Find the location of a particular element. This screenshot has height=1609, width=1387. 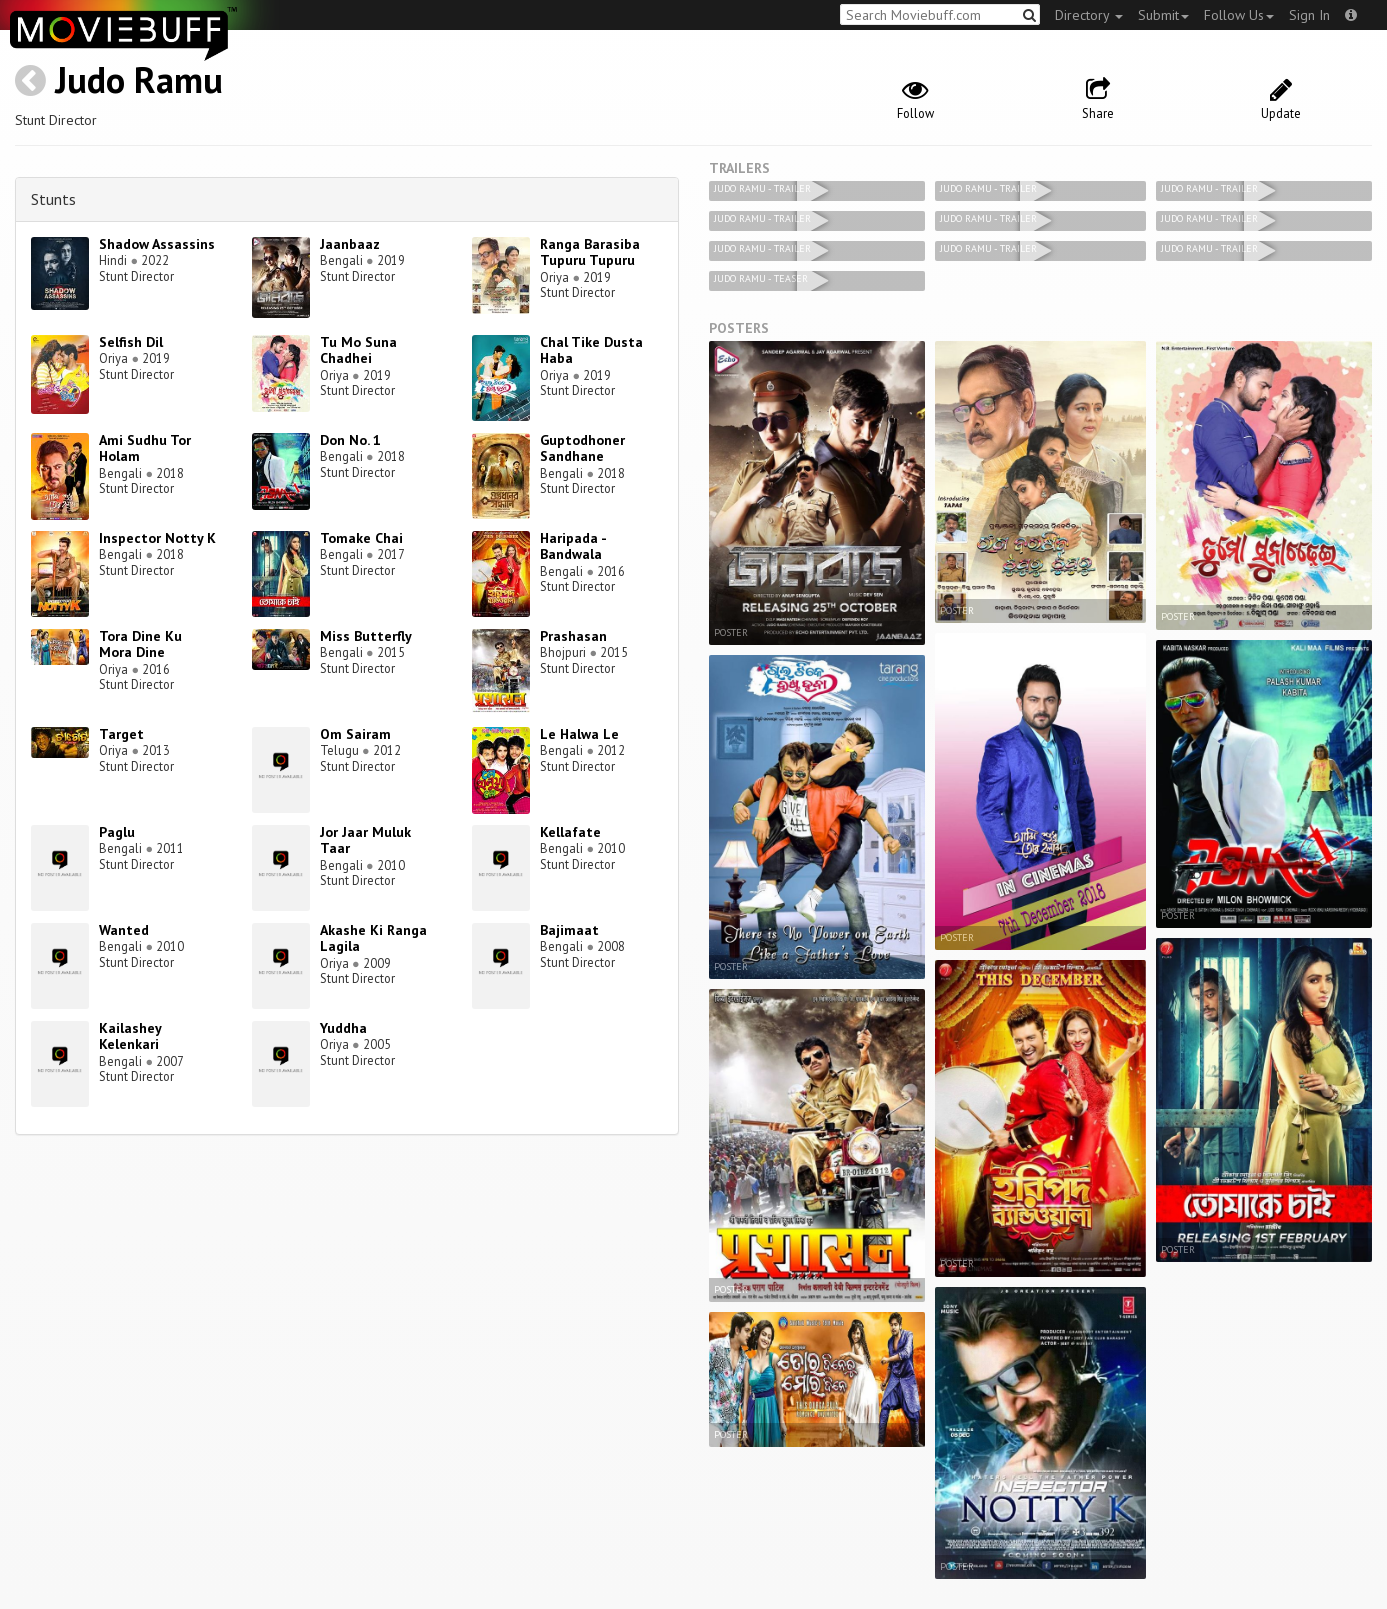

Prashasan is located at coordinates (573, 636).